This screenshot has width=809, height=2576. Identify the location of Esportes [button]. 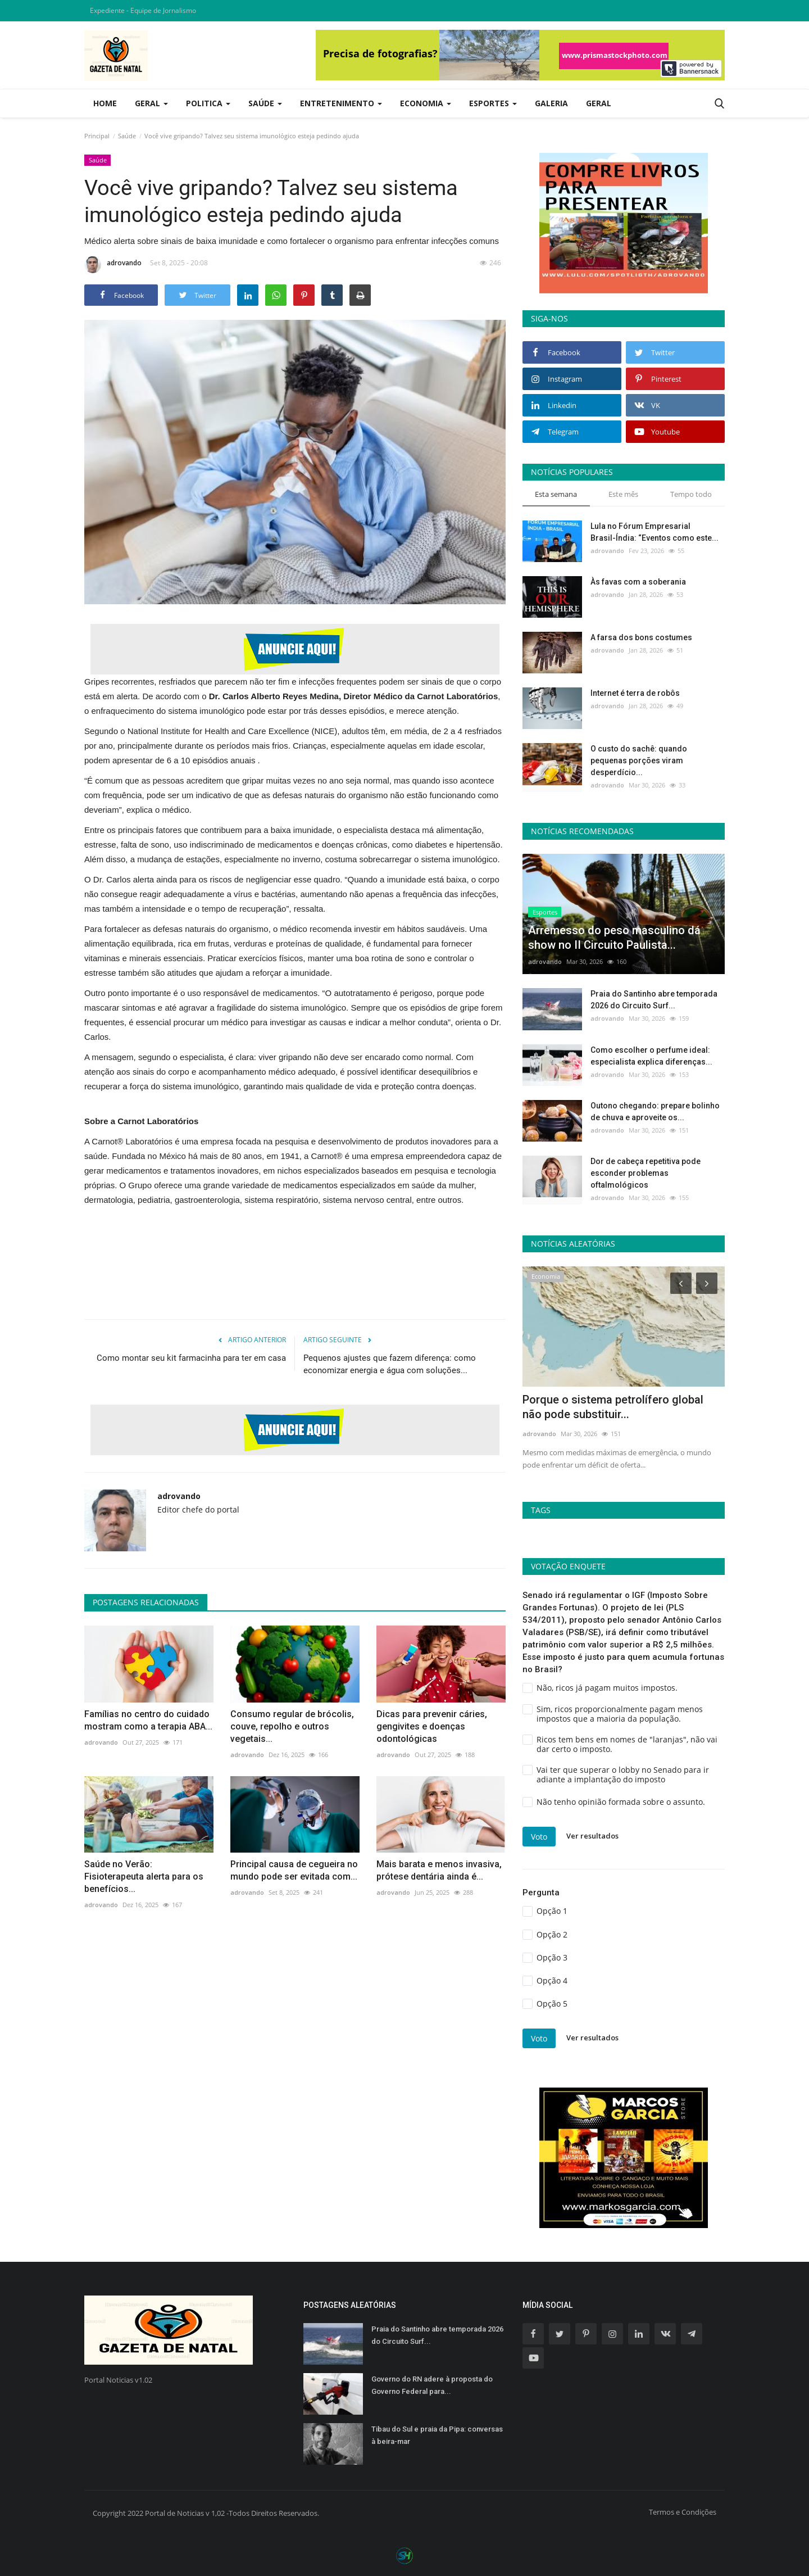
(493, 103).